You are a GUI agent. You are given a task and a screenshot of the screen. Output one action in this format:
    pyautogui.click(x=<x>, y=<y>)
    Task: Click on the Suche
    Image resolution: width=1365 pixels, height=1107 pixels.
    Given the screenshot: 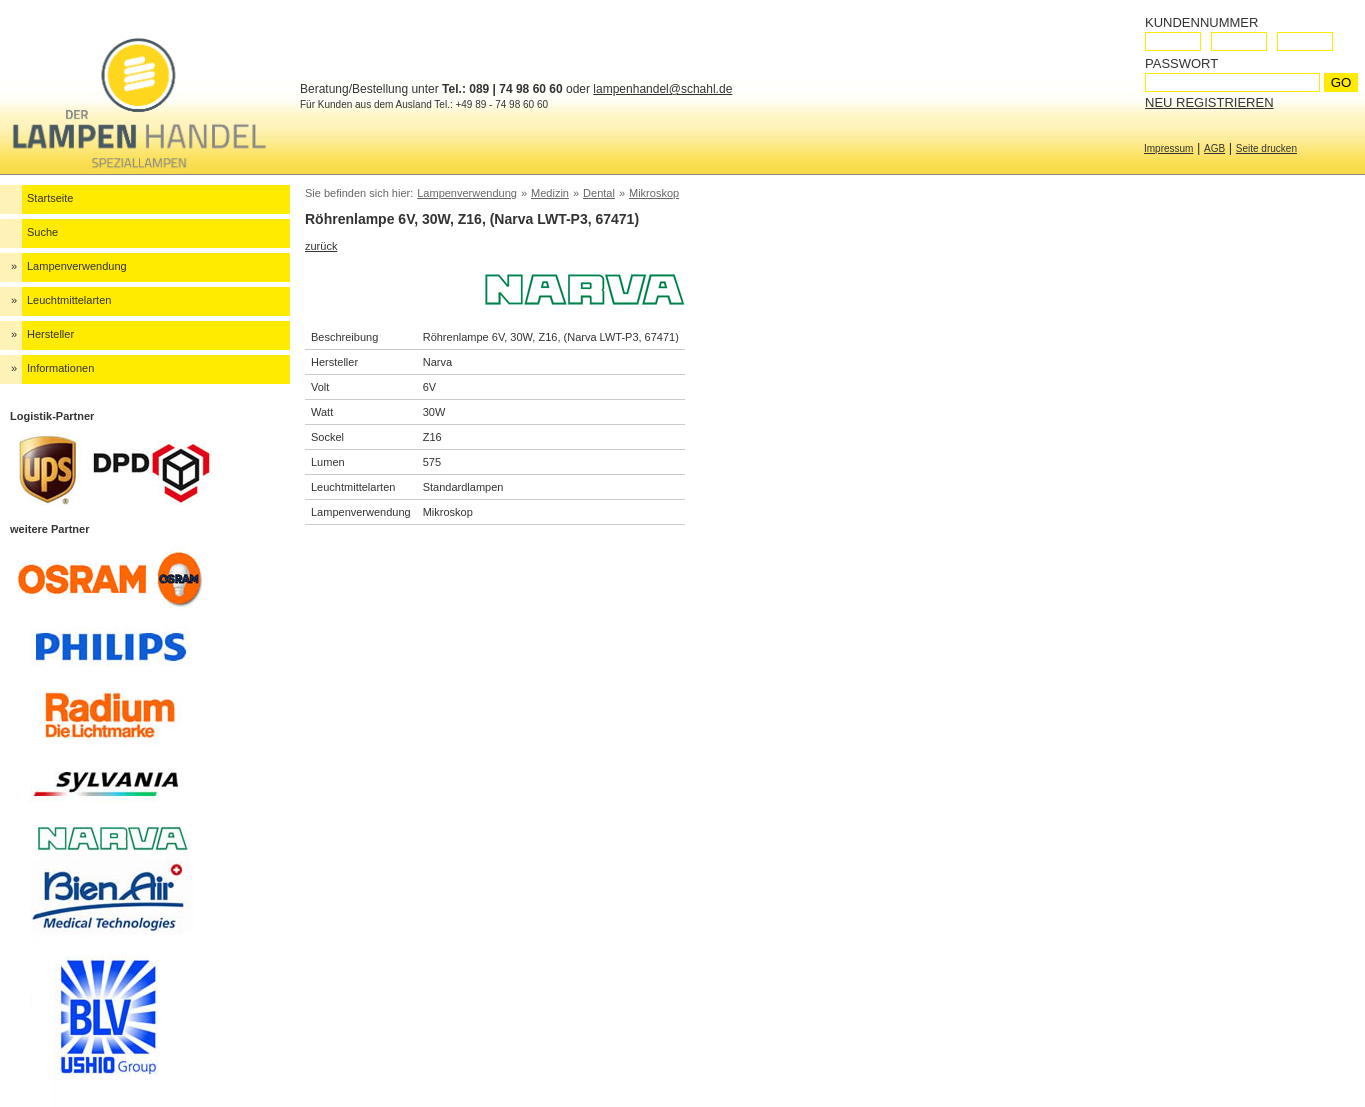 What is the action you would take?
    pyautogui.click(x=42, y=232)
    